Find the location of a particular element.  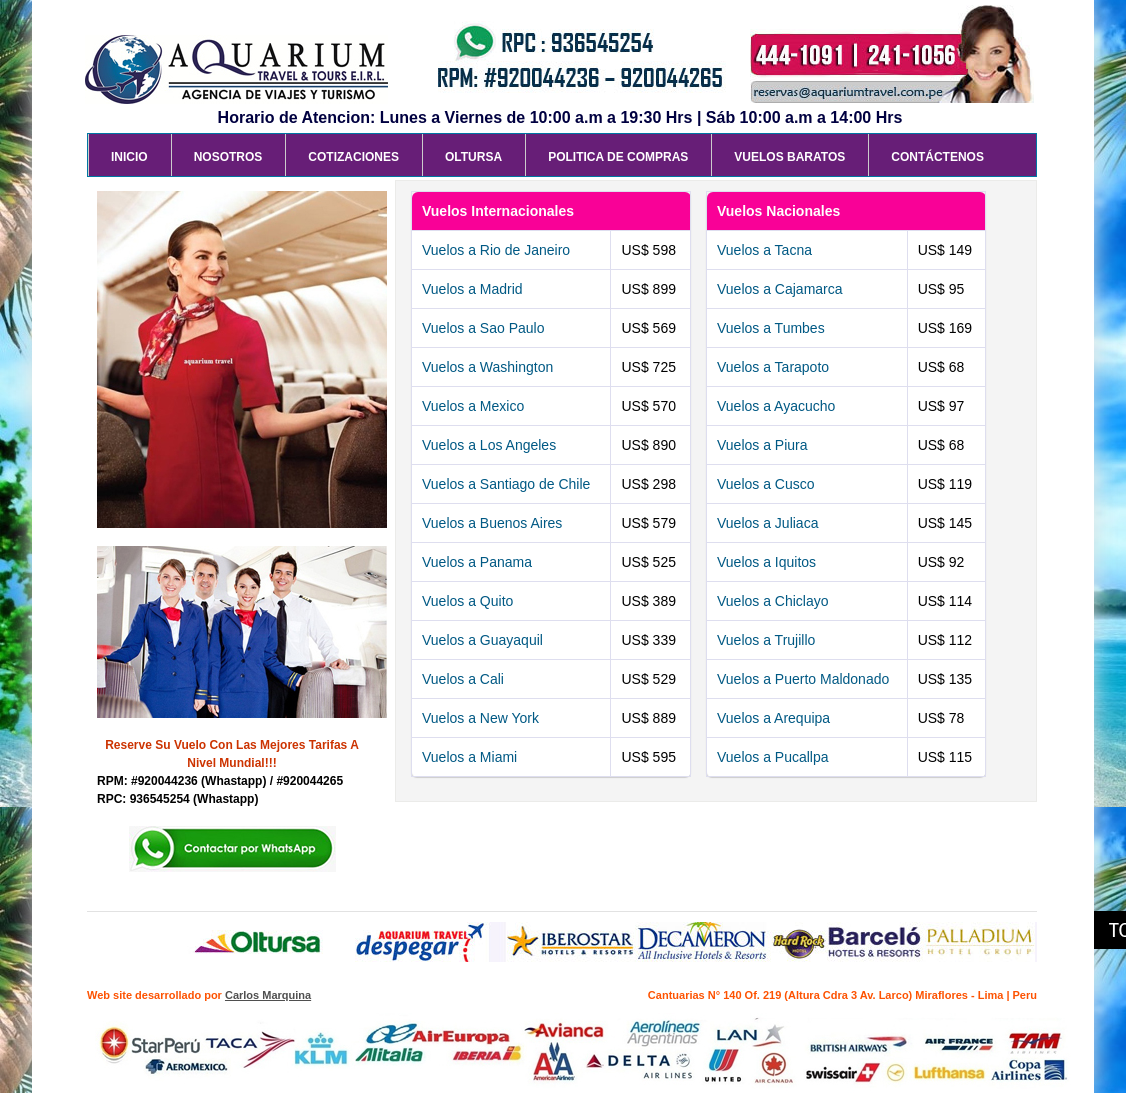

Vuelos Baratos is located at coordinates (789, 157).